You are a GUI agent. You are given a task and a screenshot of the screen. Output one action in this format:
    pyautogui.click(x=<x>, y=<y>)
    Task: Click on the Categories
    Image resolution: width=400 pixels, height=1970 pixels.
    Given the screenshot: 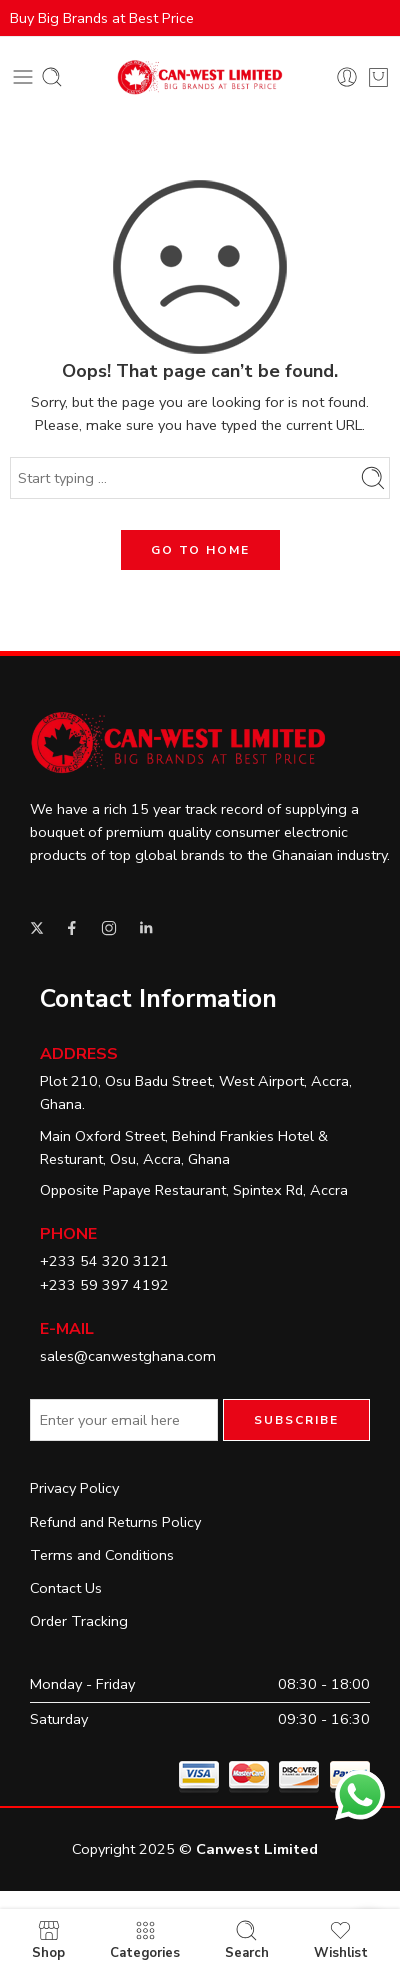 What is the action you would take?
    pyautogui.click(x=145, y=1939)
    